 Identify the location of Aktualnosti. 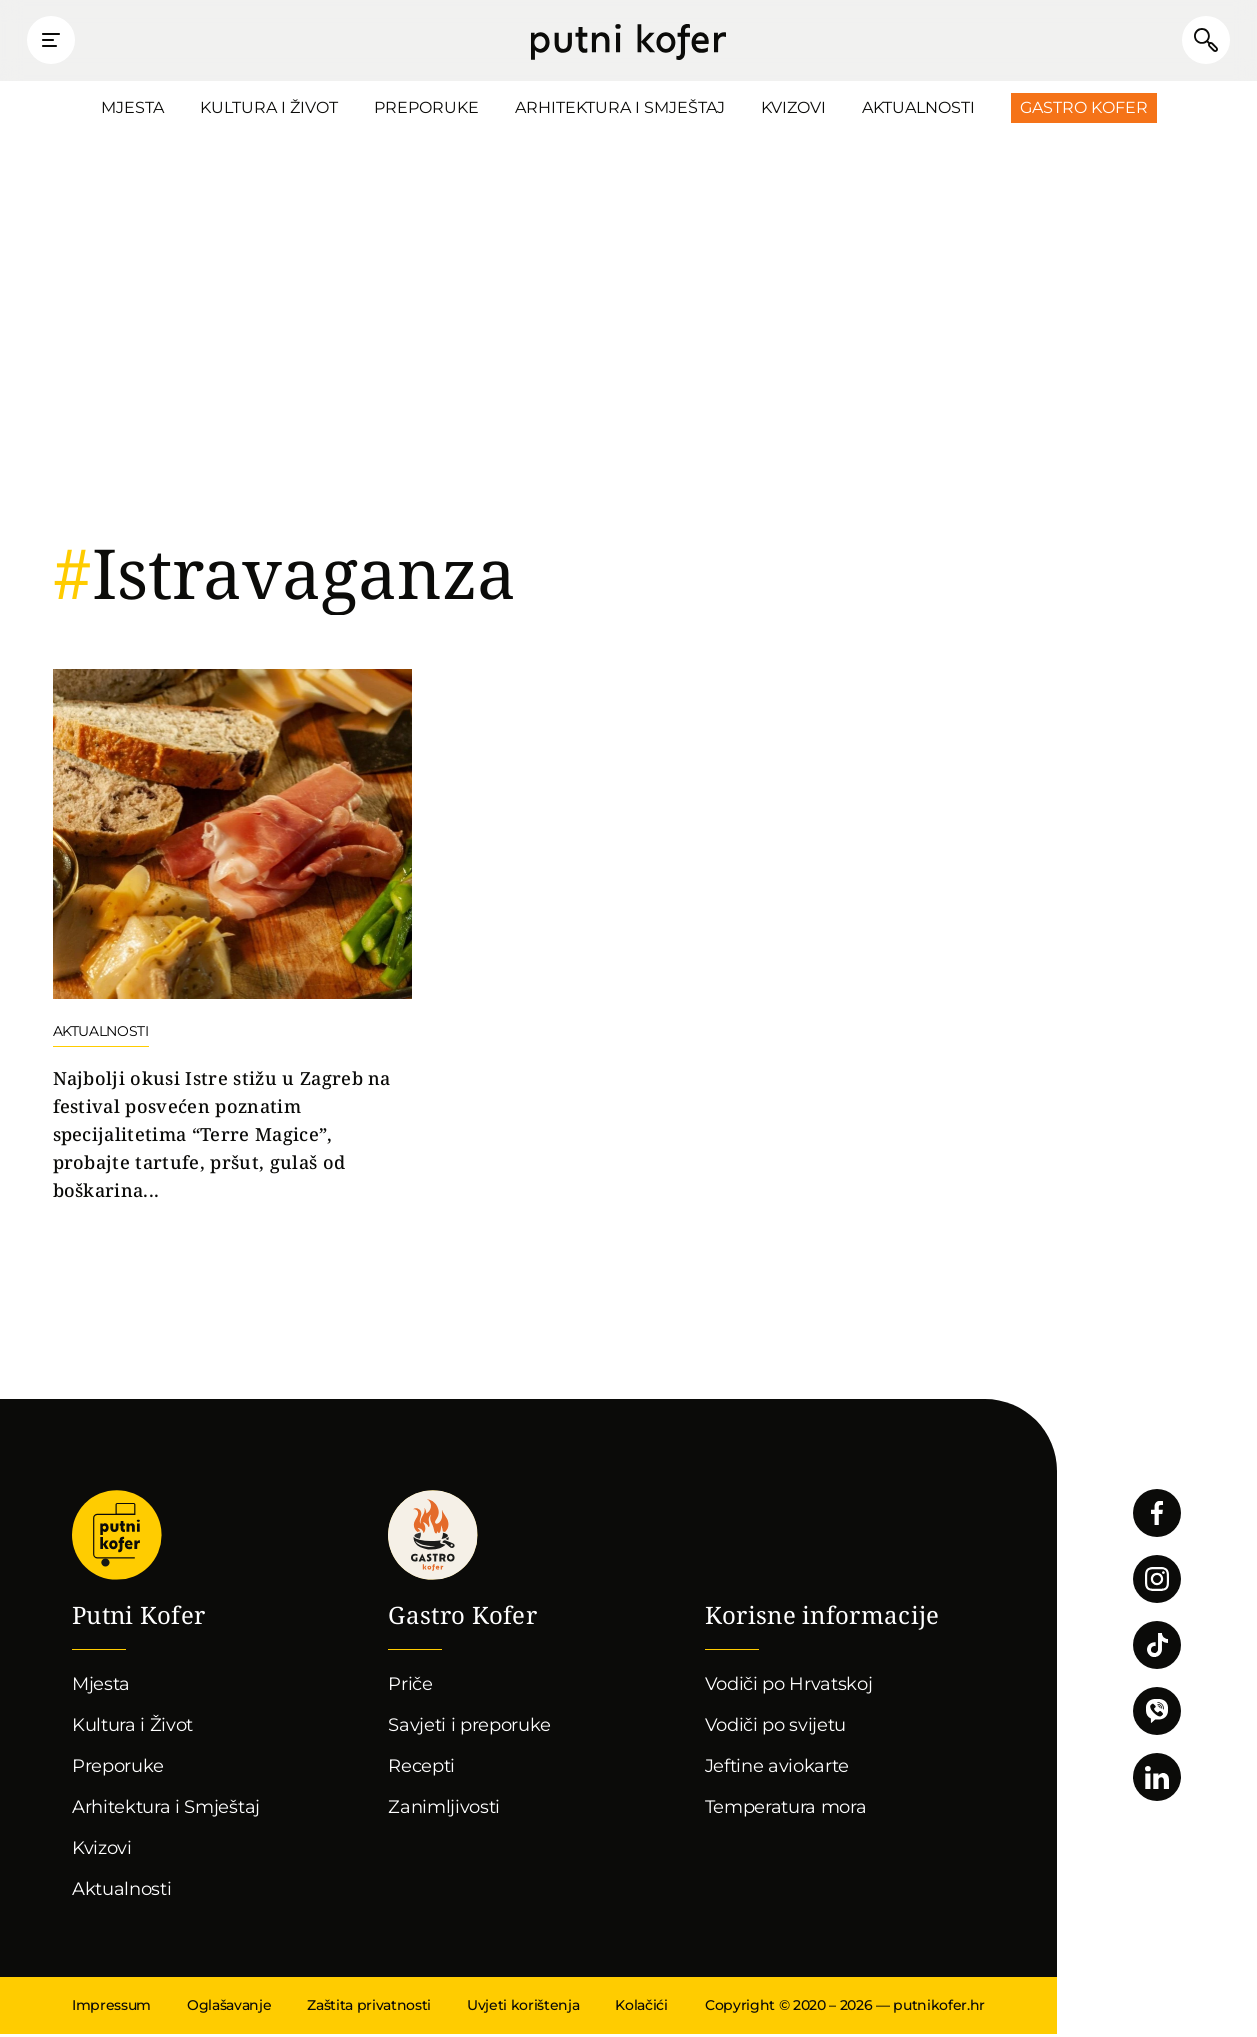
(918, 110).